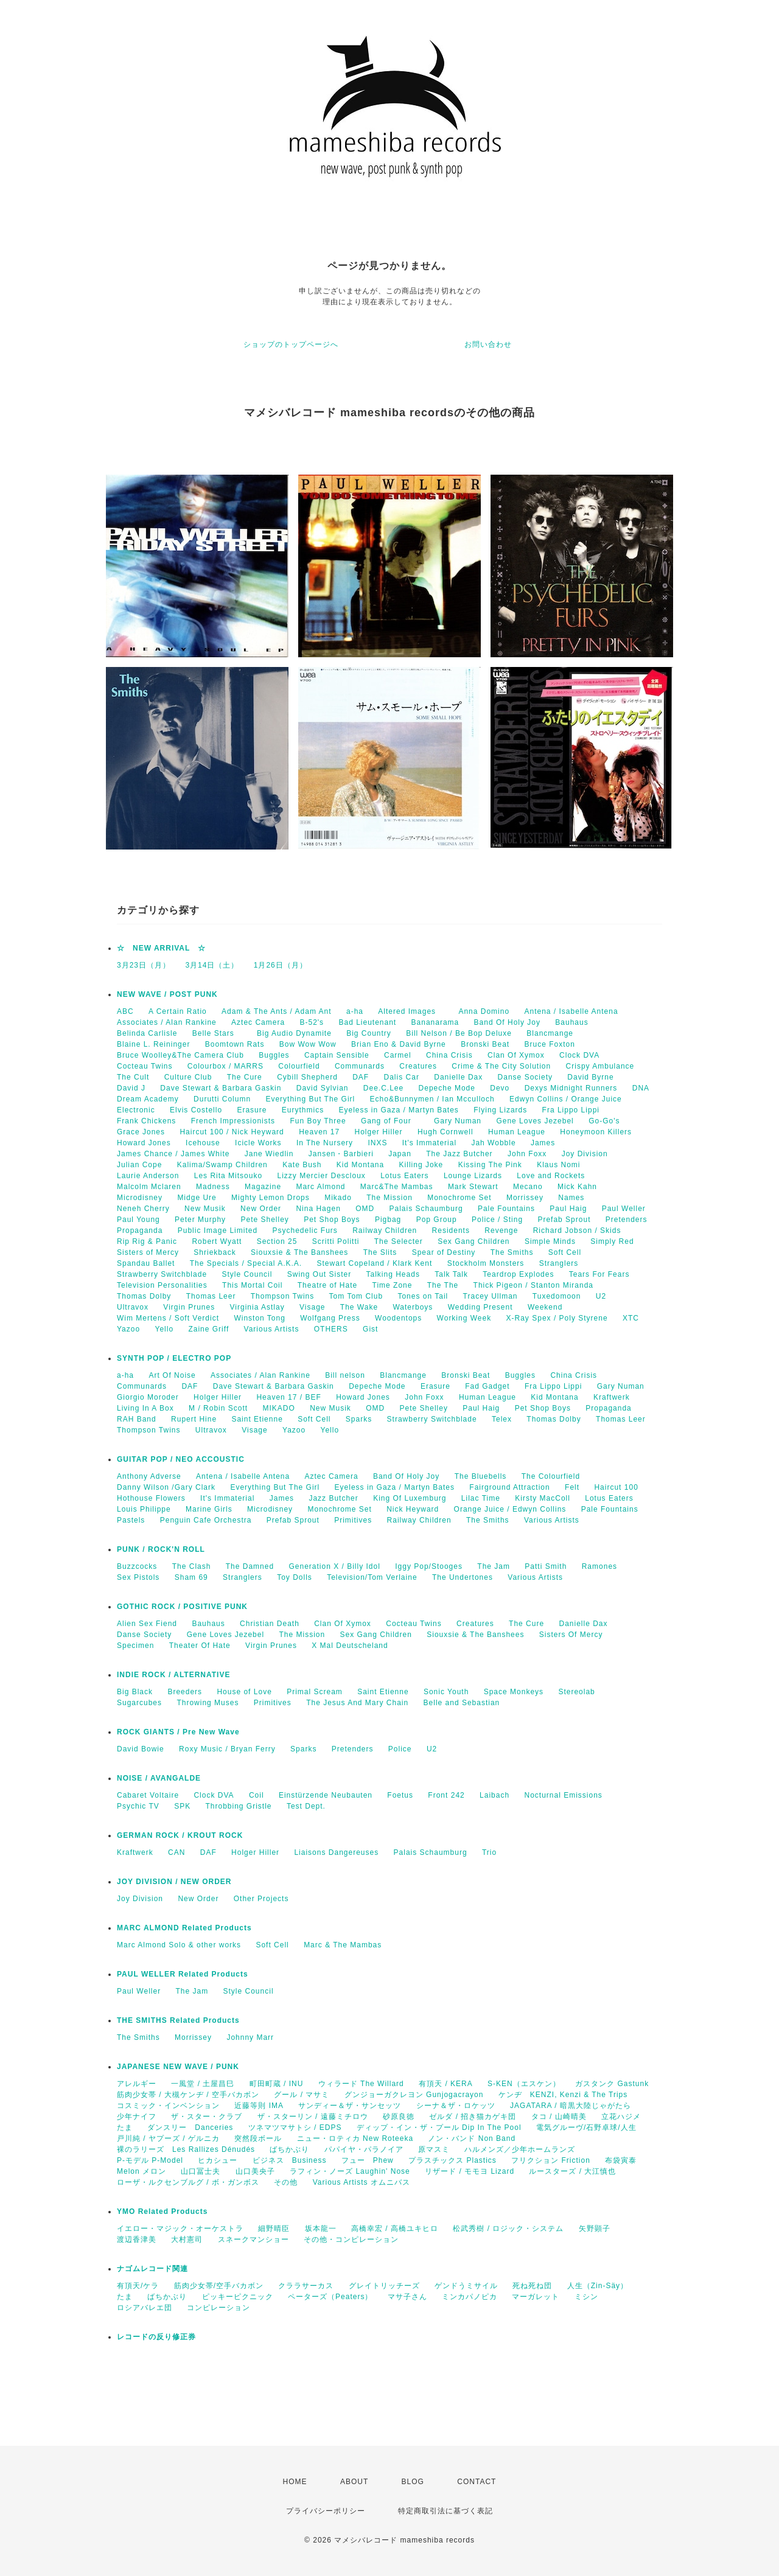 The height and width of the screenshot is (2576, 779). Describe the element at coordinates (359, 1307) in the screenshot. I see `The Wake` at that location.